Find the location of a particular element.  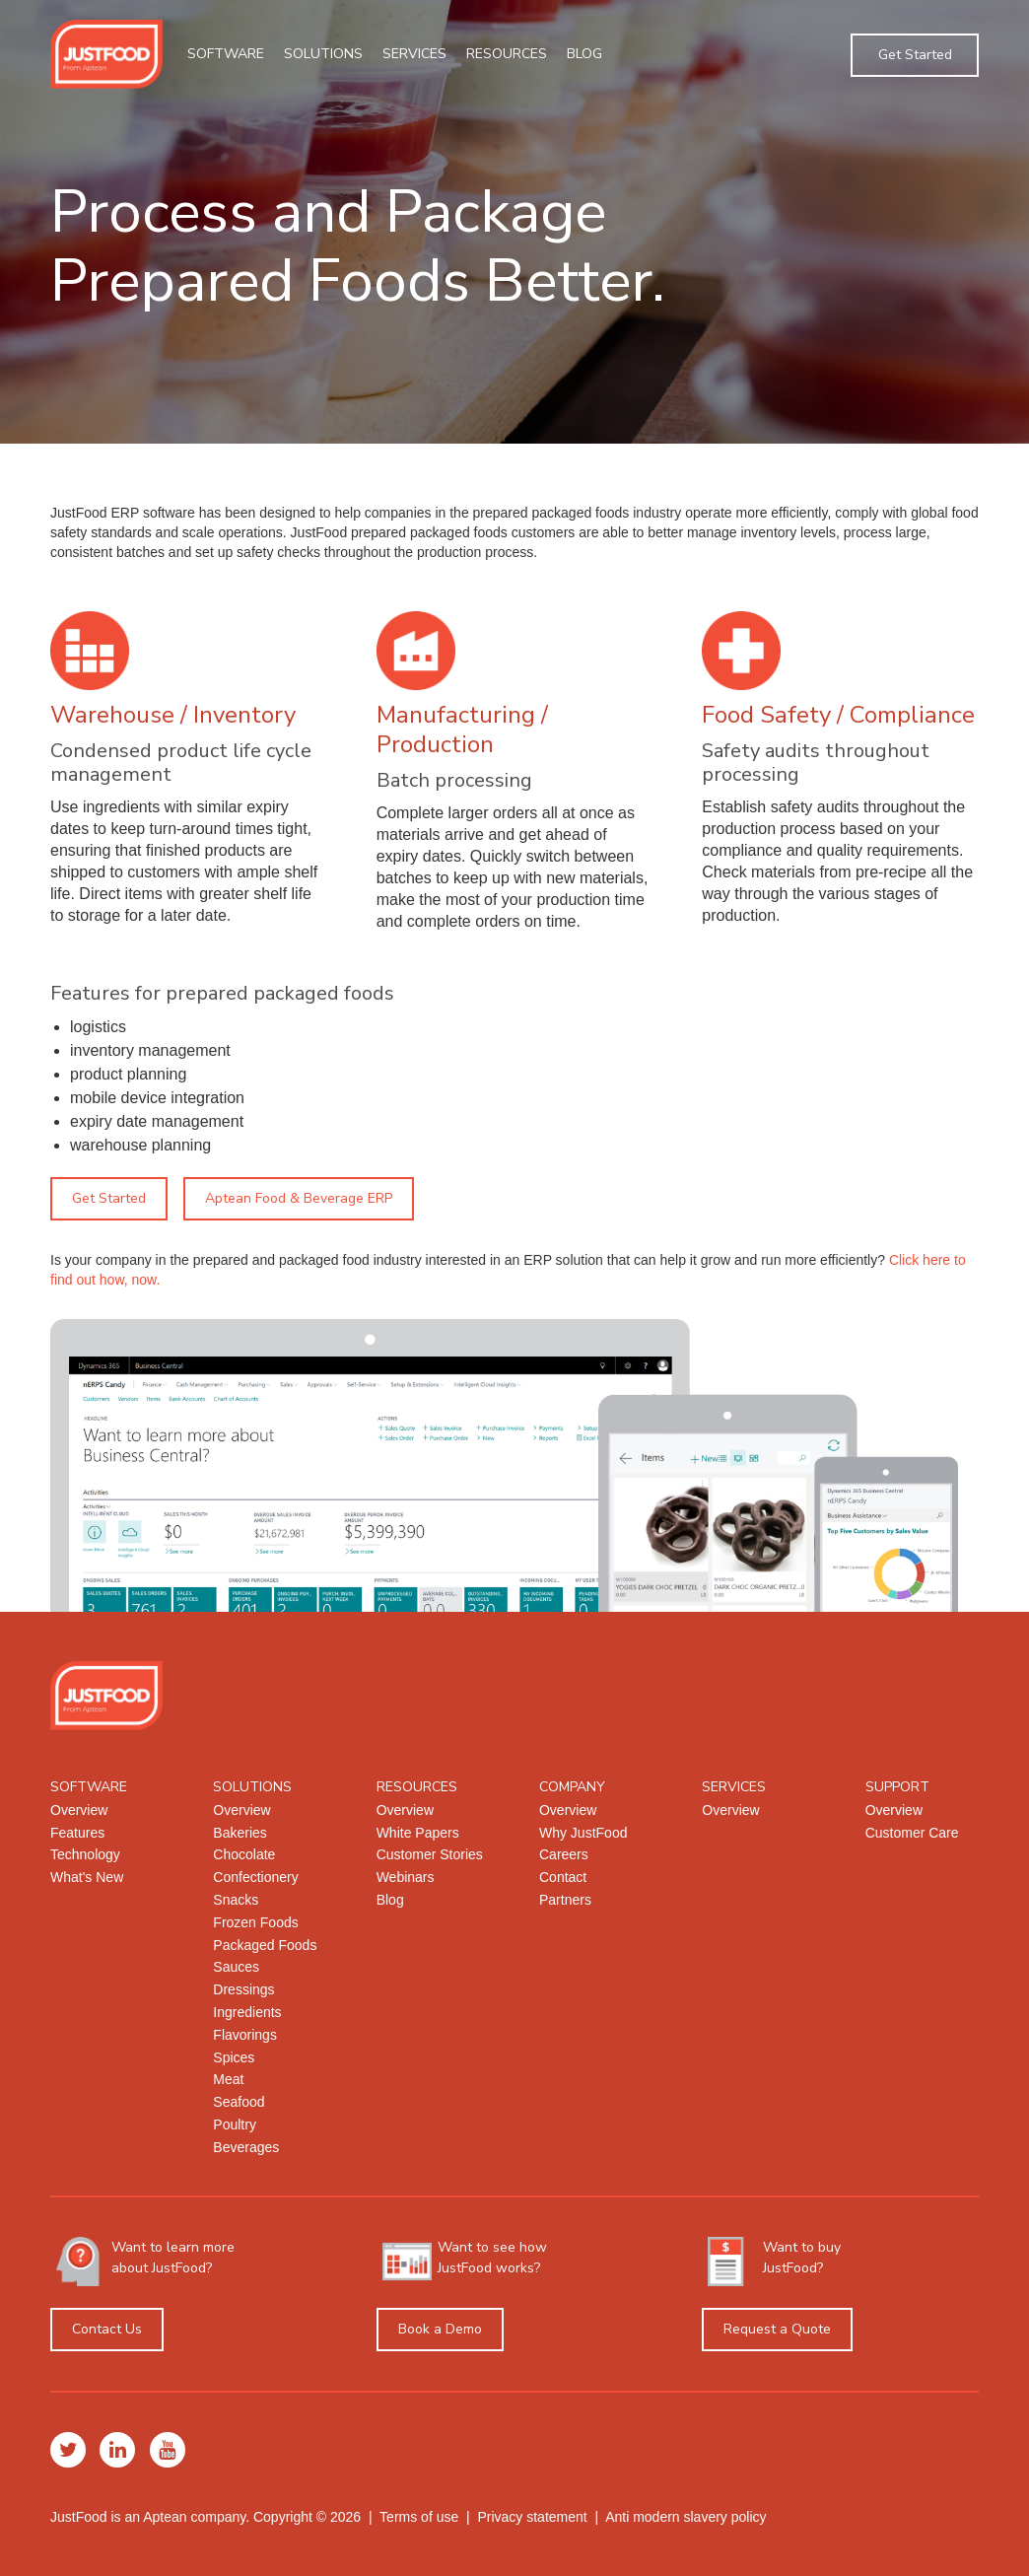

Packaged Foods is located at coordinates (264, 1945).